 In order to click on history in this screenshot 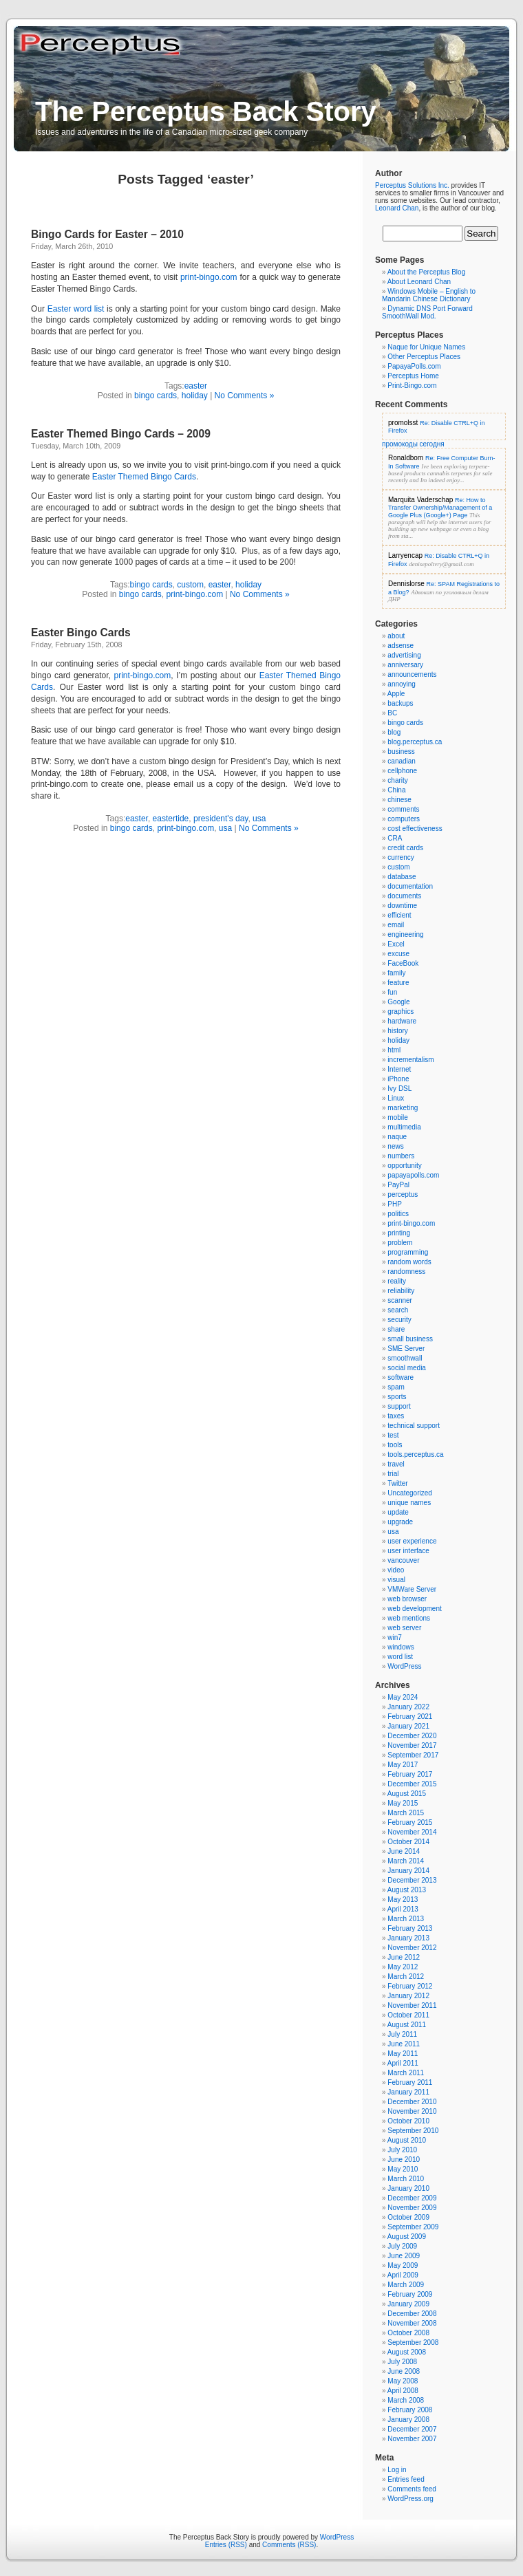, I will do `click(397, 1031)`.